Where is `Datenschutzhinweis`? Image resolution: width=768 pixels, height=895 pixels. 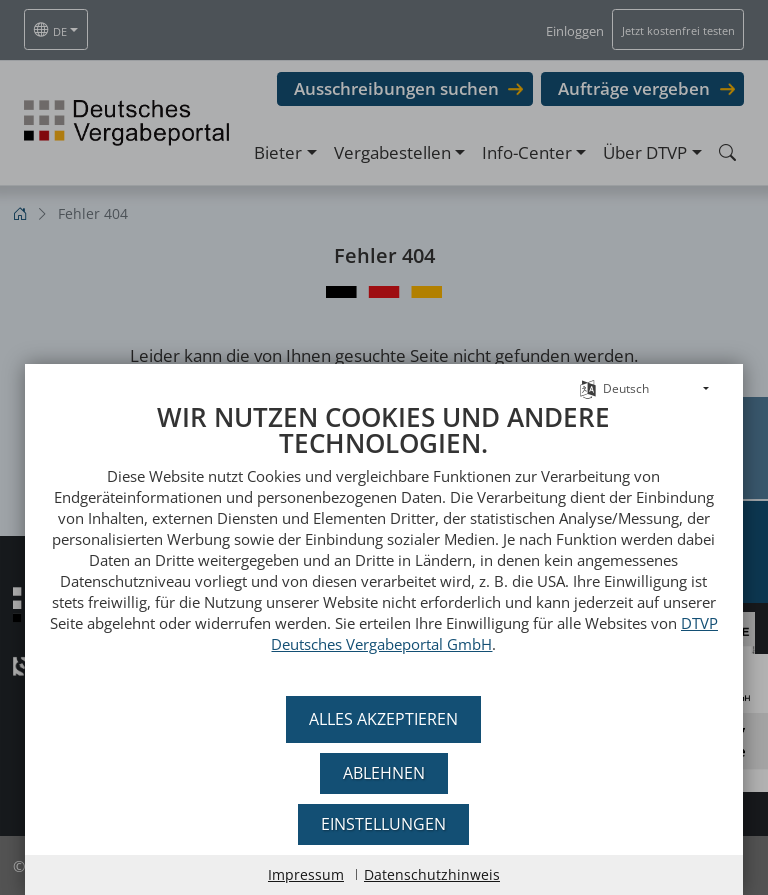
Datenschutzhinweis is located at coordinates (432, 874).